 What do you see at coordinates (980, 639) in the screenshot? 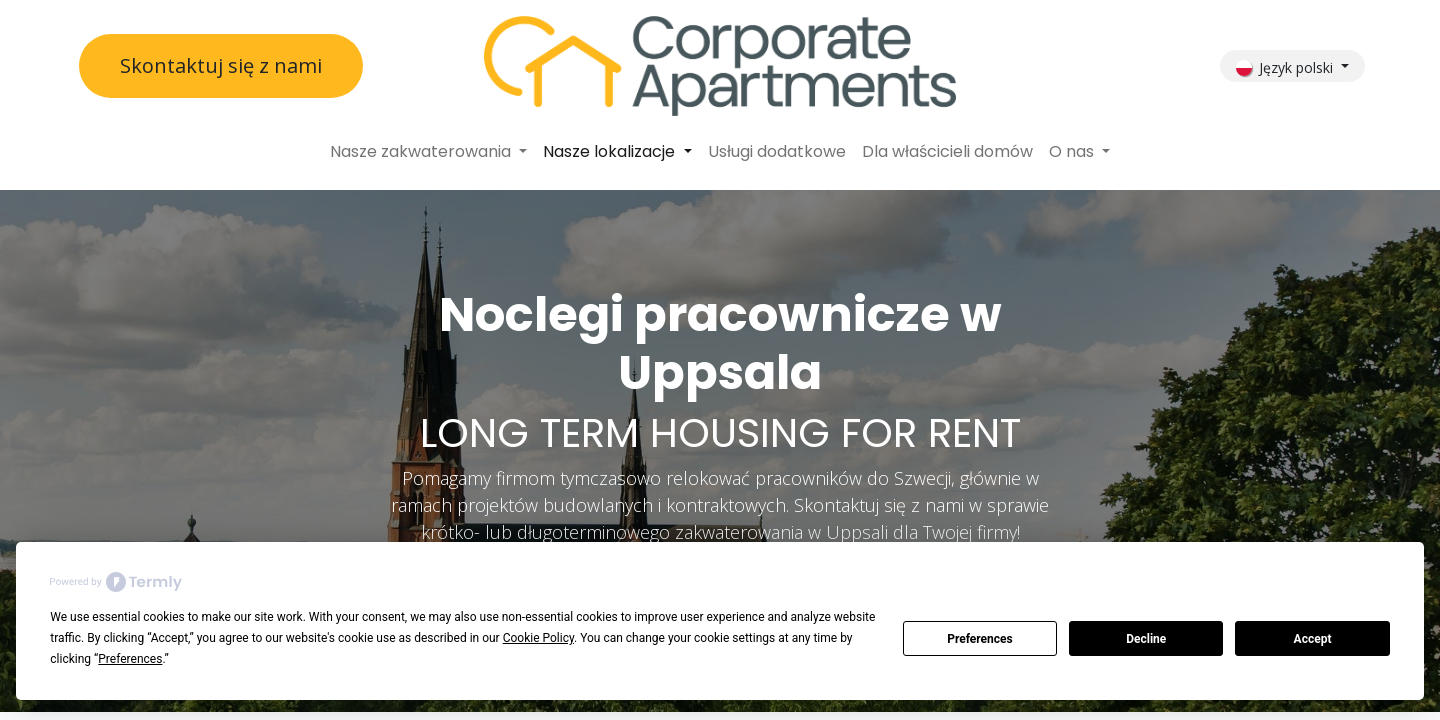
I see `Preferences` at bounding box center [980, 639].